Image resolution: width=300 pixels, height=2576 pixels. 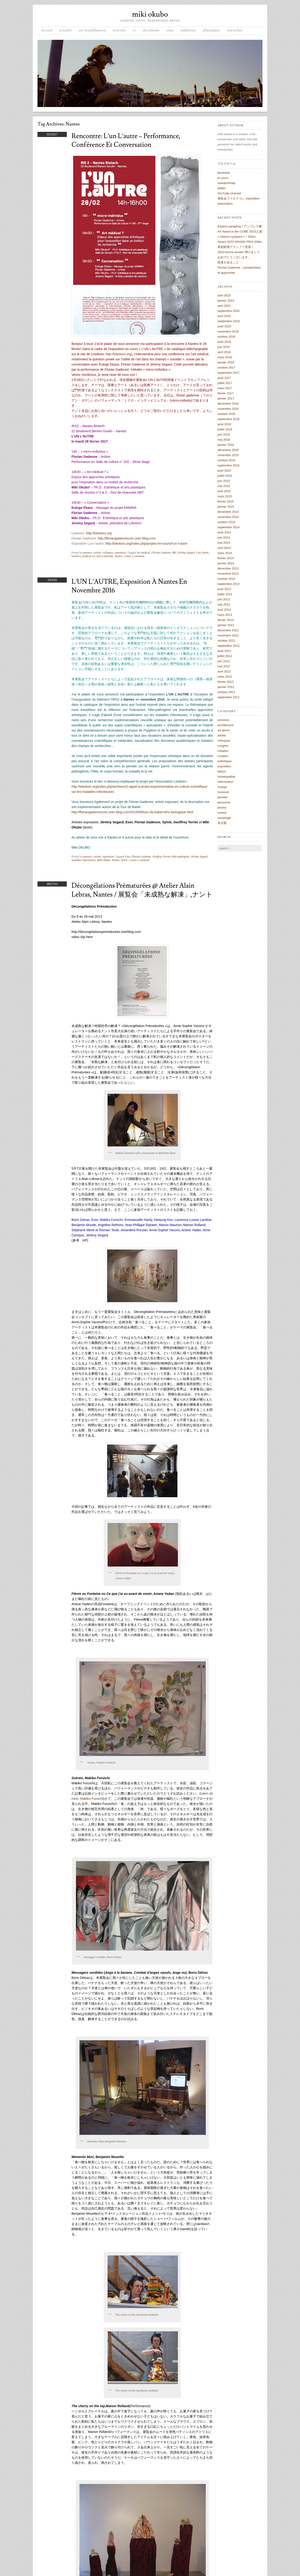 What do you see at coordinates (224, 172) in the screenshot?
I see `facebook` at bounding box center [224, 172].